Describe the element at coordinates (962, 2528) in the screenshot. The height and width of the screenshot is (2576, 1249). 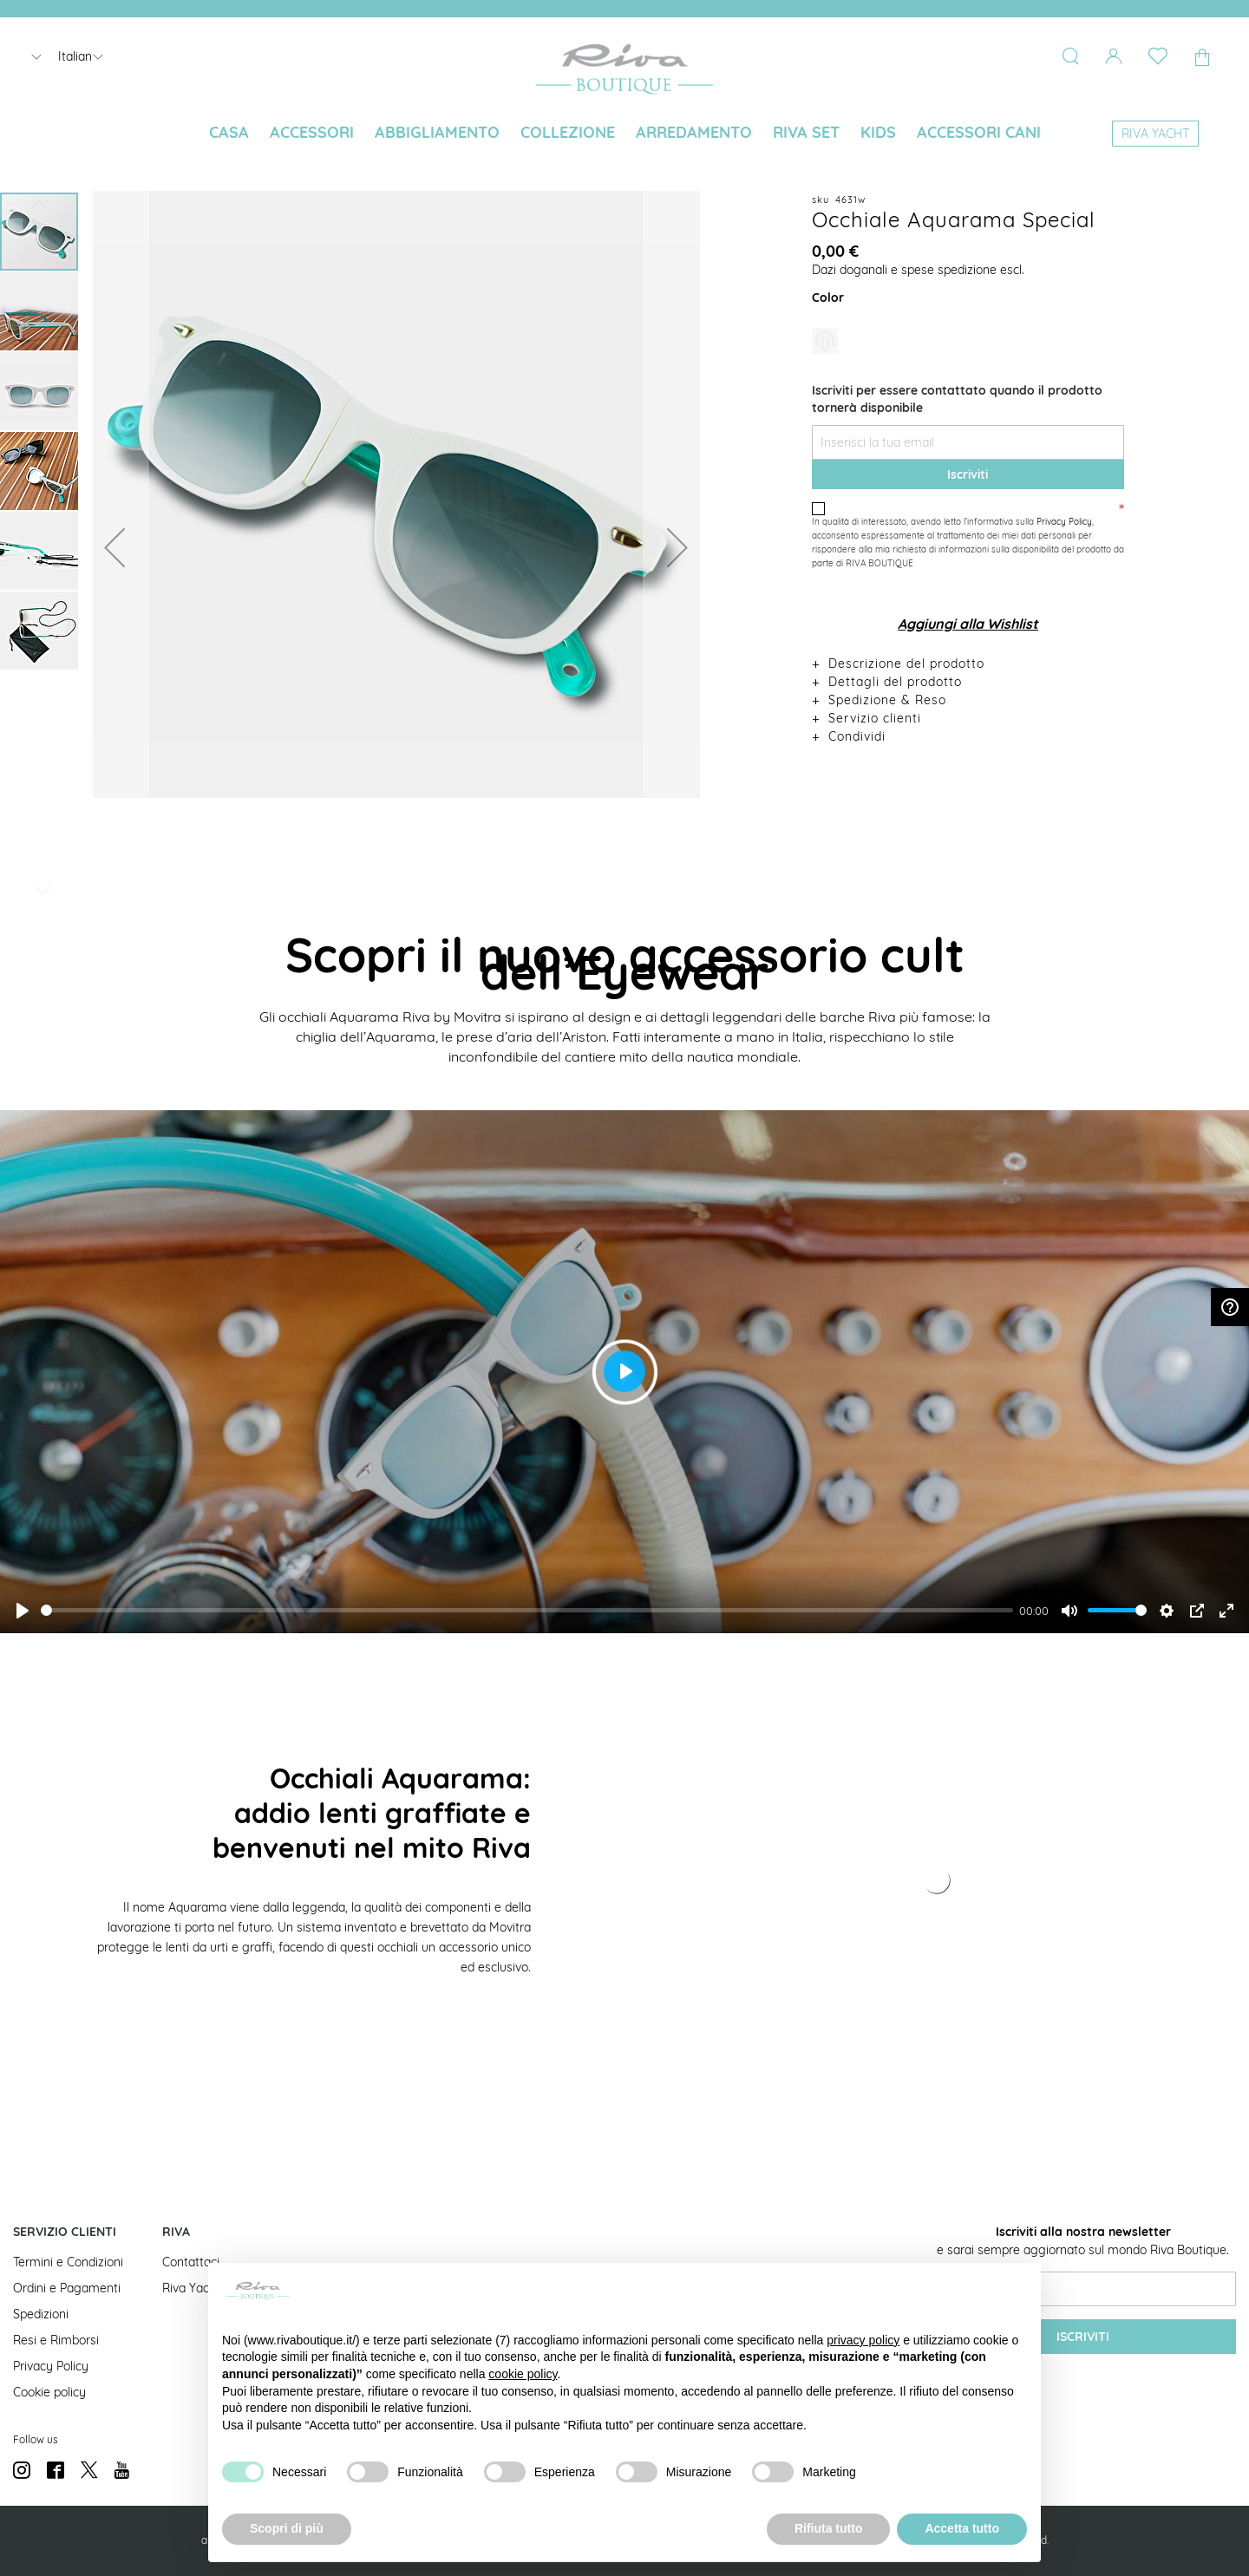
I see `Accetta tutto [button]` at that location.